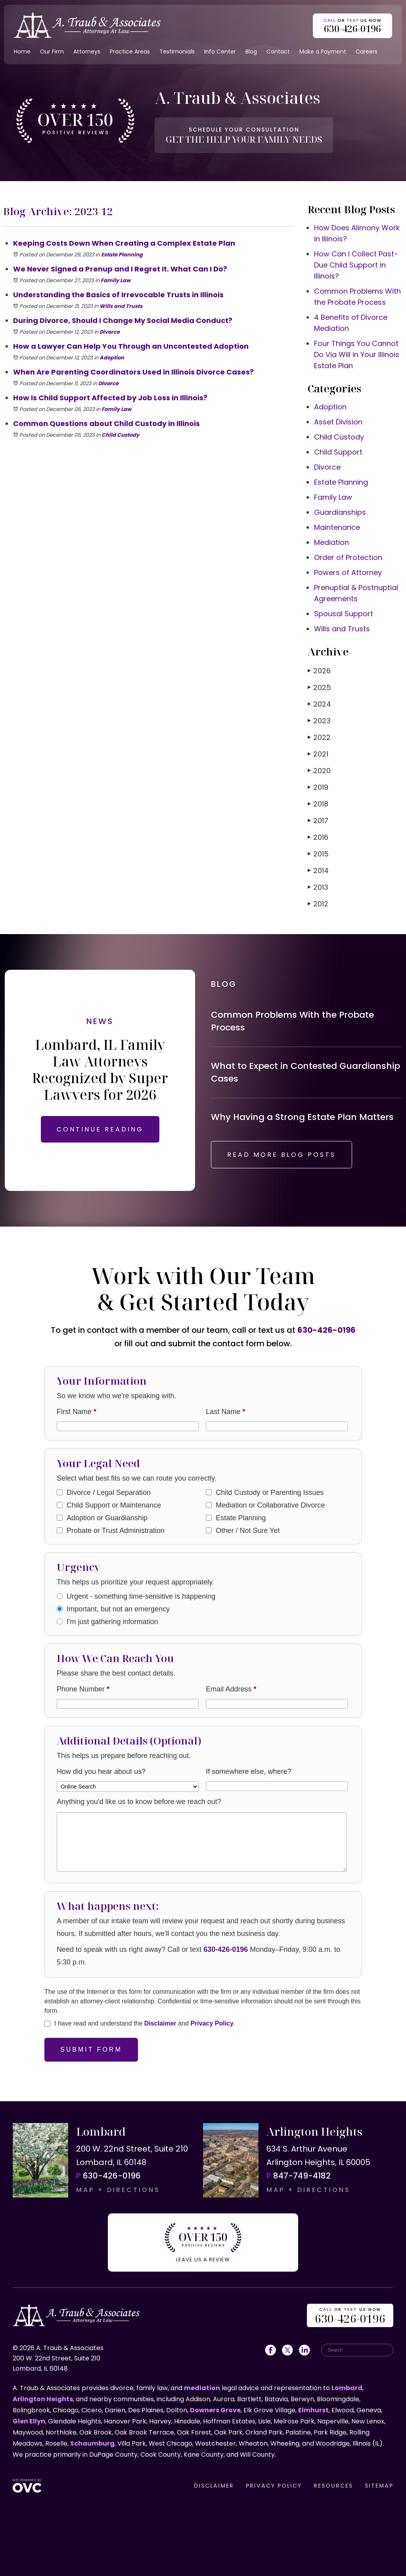 Image resolution: width=406 pixels, height=2576 pixels. I want to click on RESOURCES, so click(333, 2486).